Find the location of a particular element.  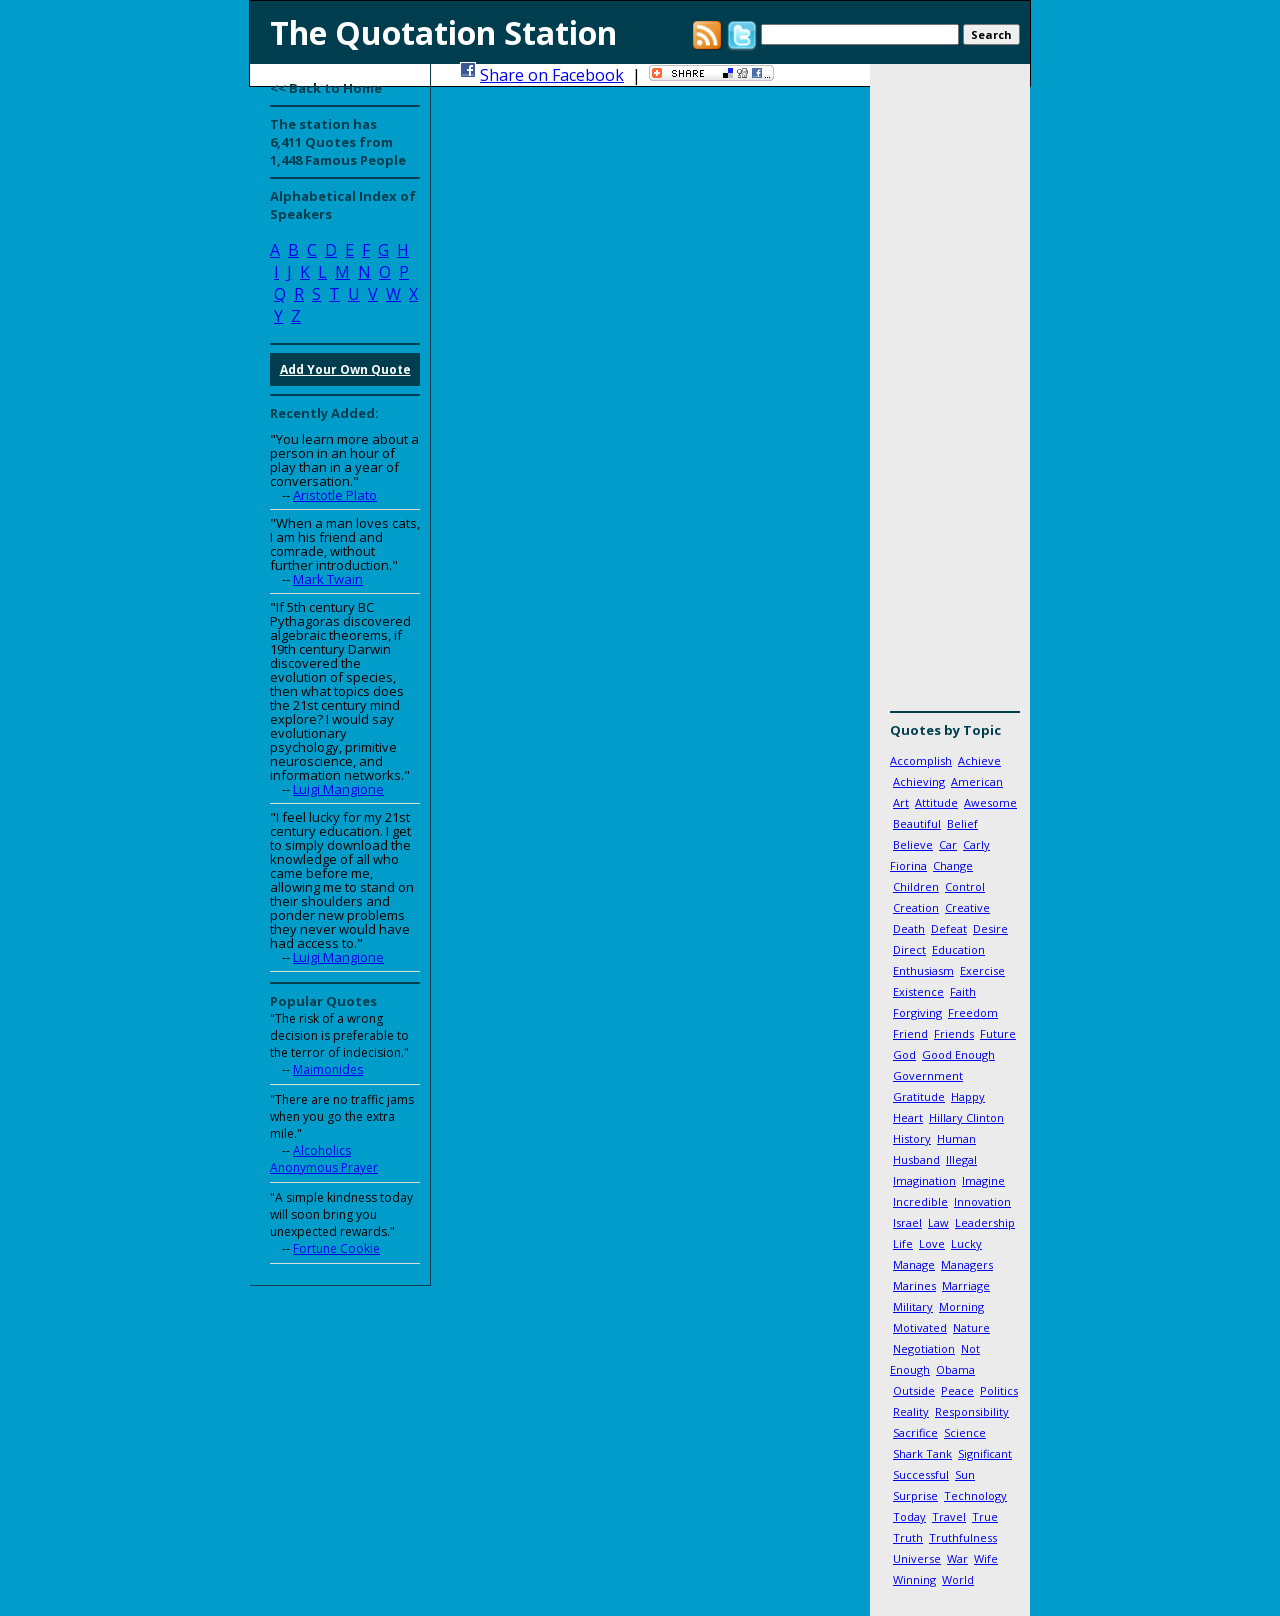

Achieve is located at coordinates (979, 760).